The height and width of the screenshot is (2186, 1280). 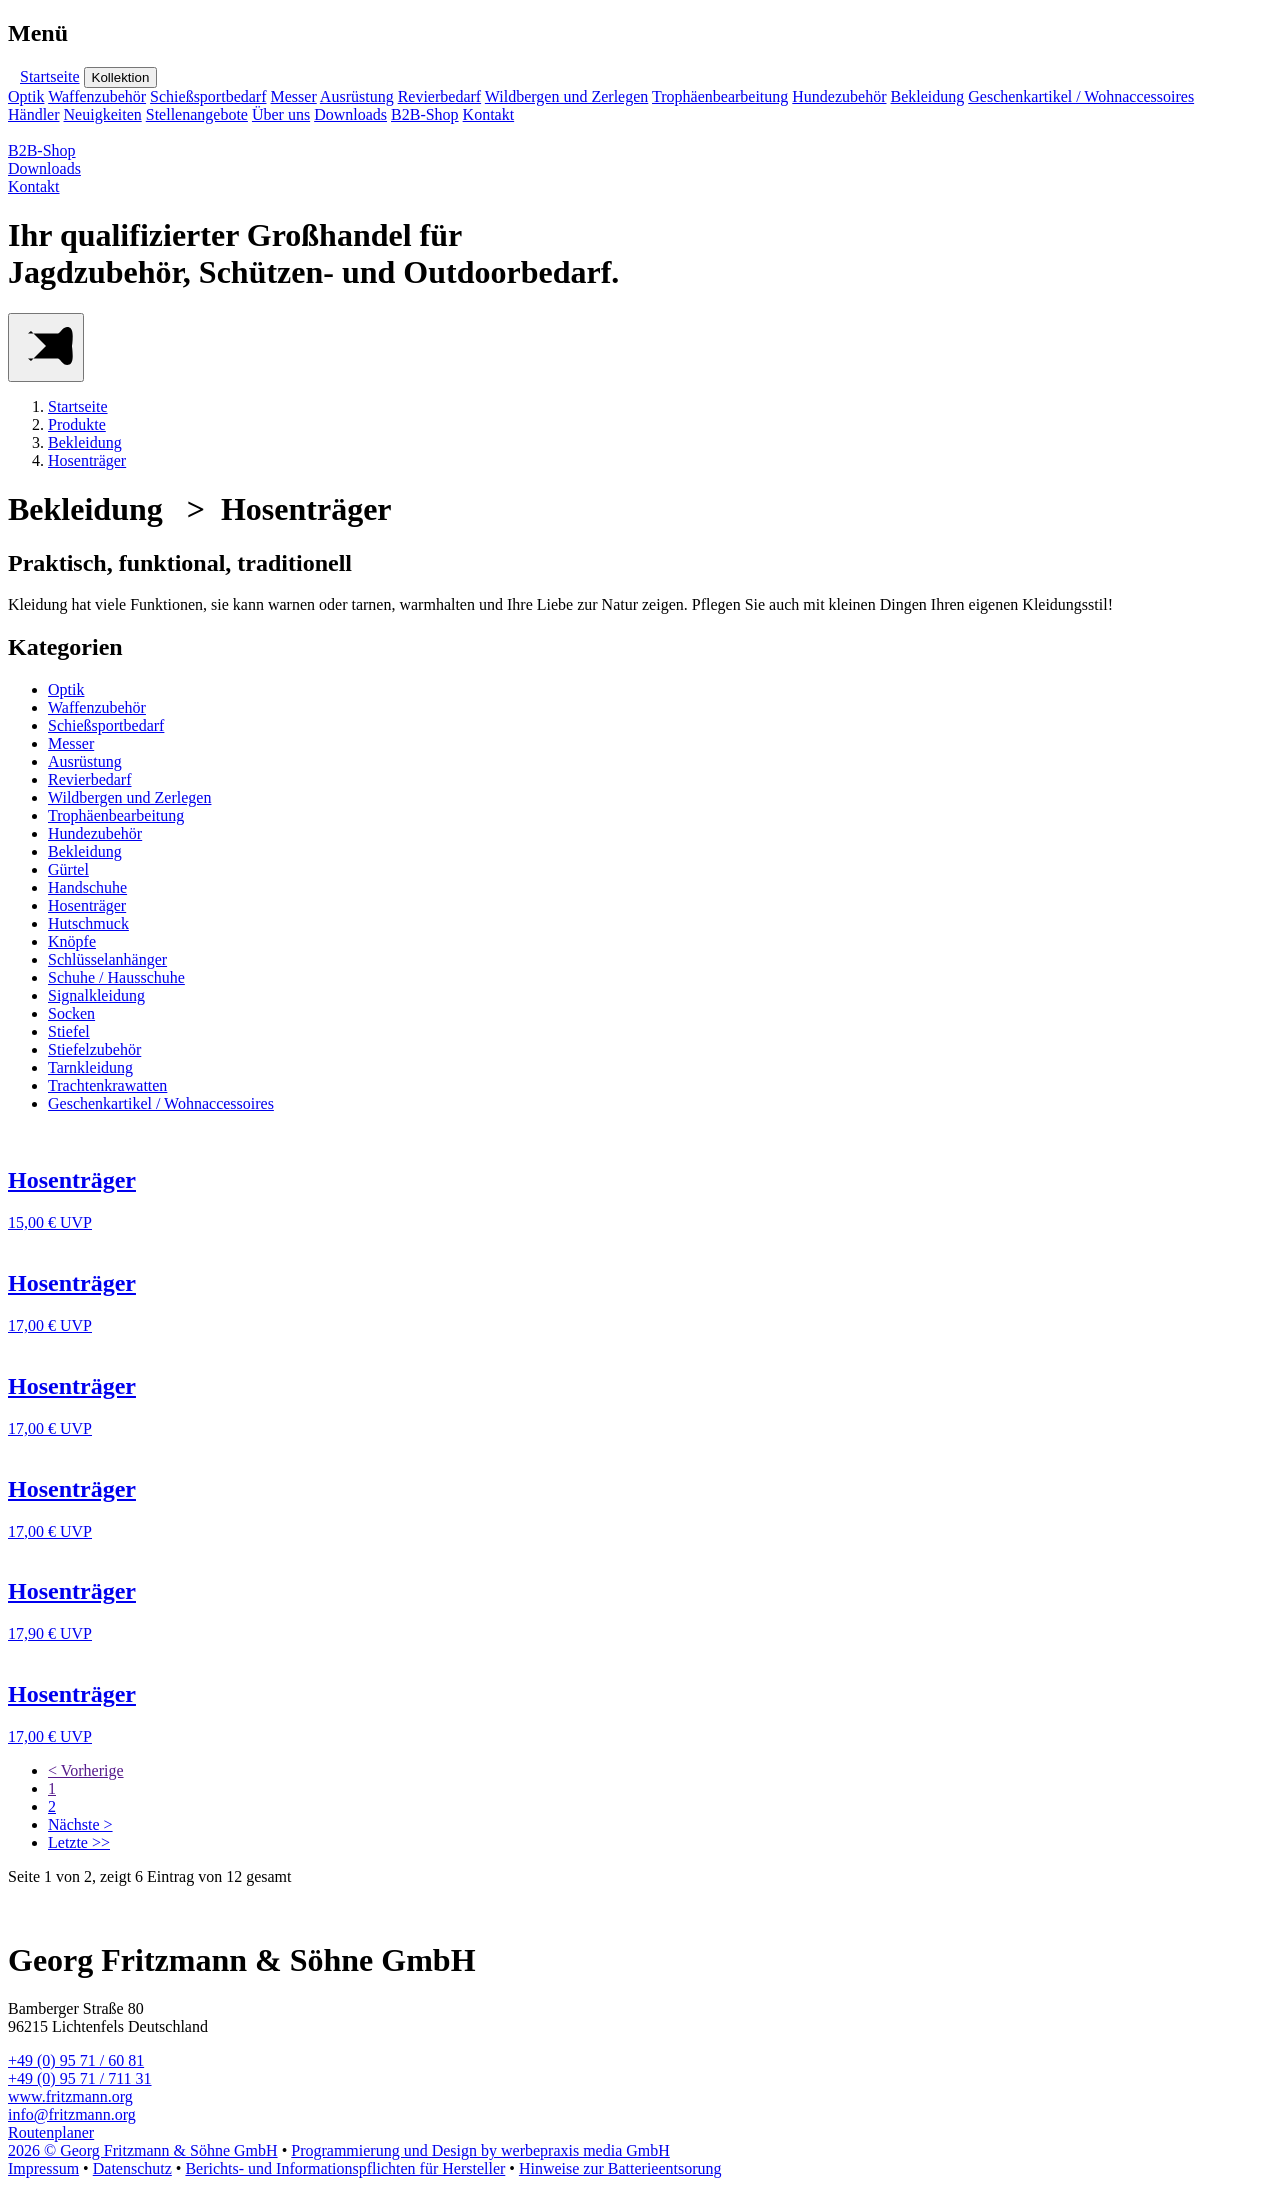 I want to click on Bekleidung, so click(x=927, y=96).